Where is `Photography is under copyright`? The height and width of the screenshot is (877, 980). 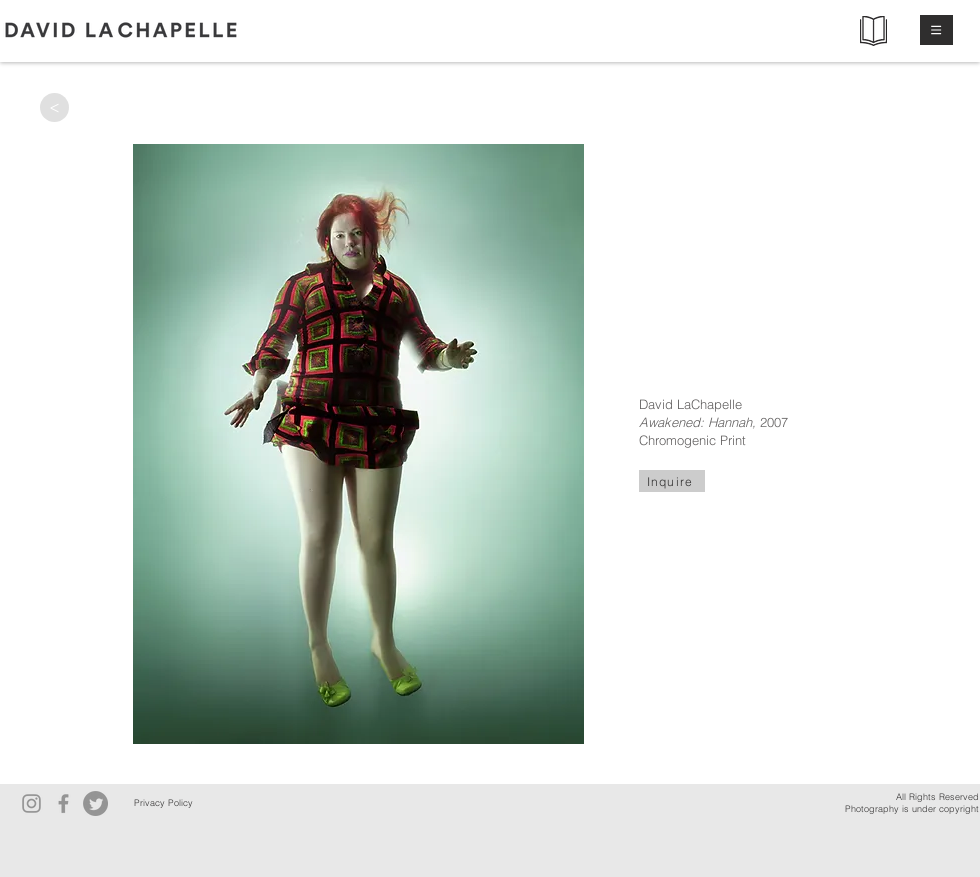 Photography is under copyright is located at coordinates (912, 808).